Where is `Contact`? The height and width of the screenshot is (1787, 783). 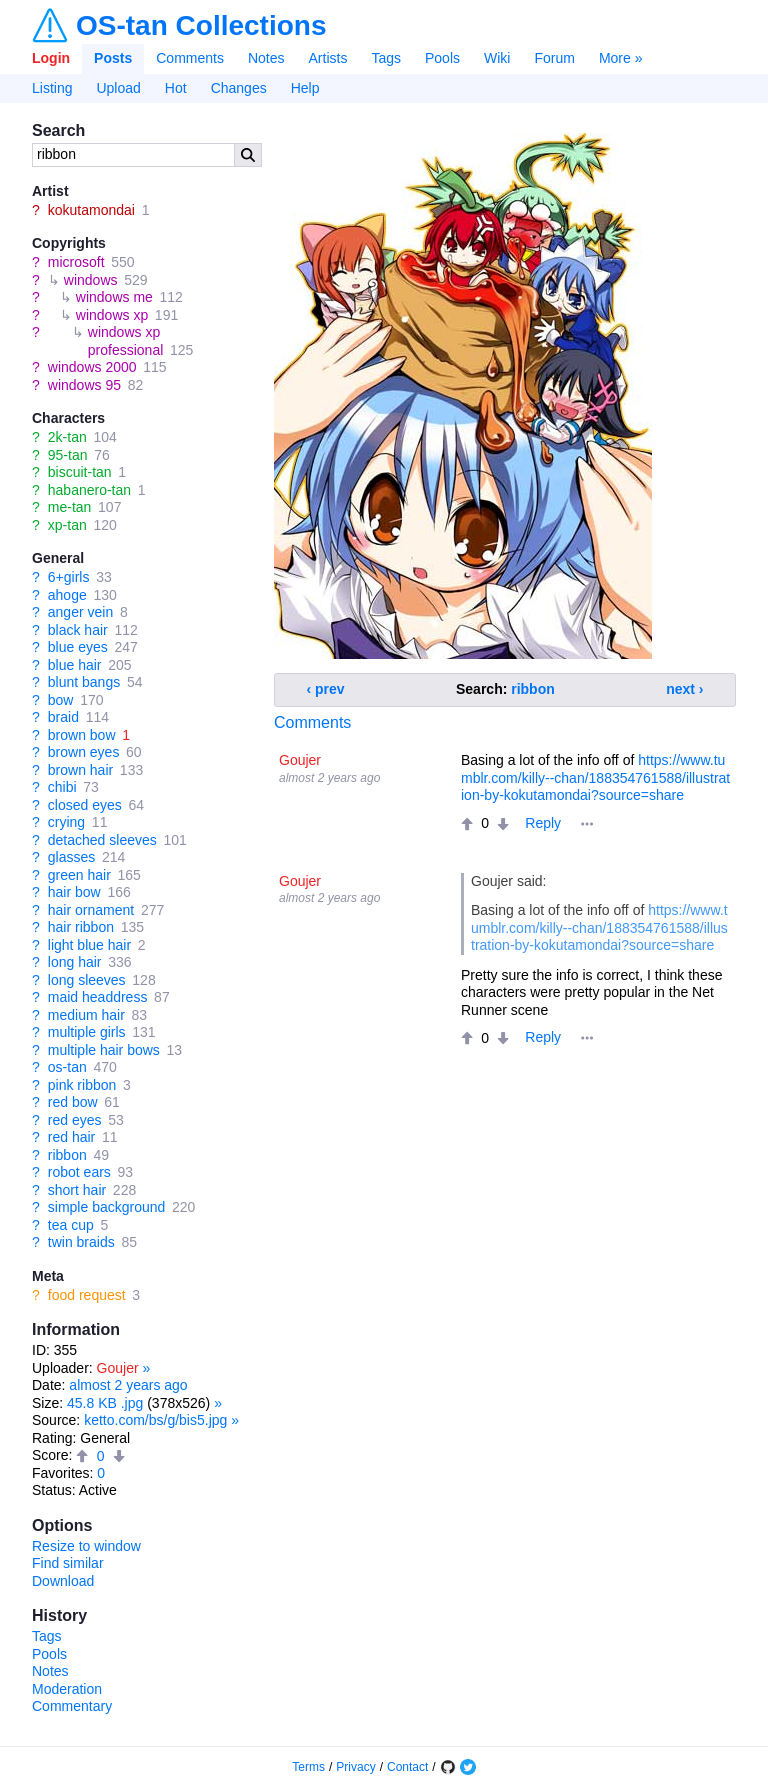
Contact is located at coordinates (407, 1767).